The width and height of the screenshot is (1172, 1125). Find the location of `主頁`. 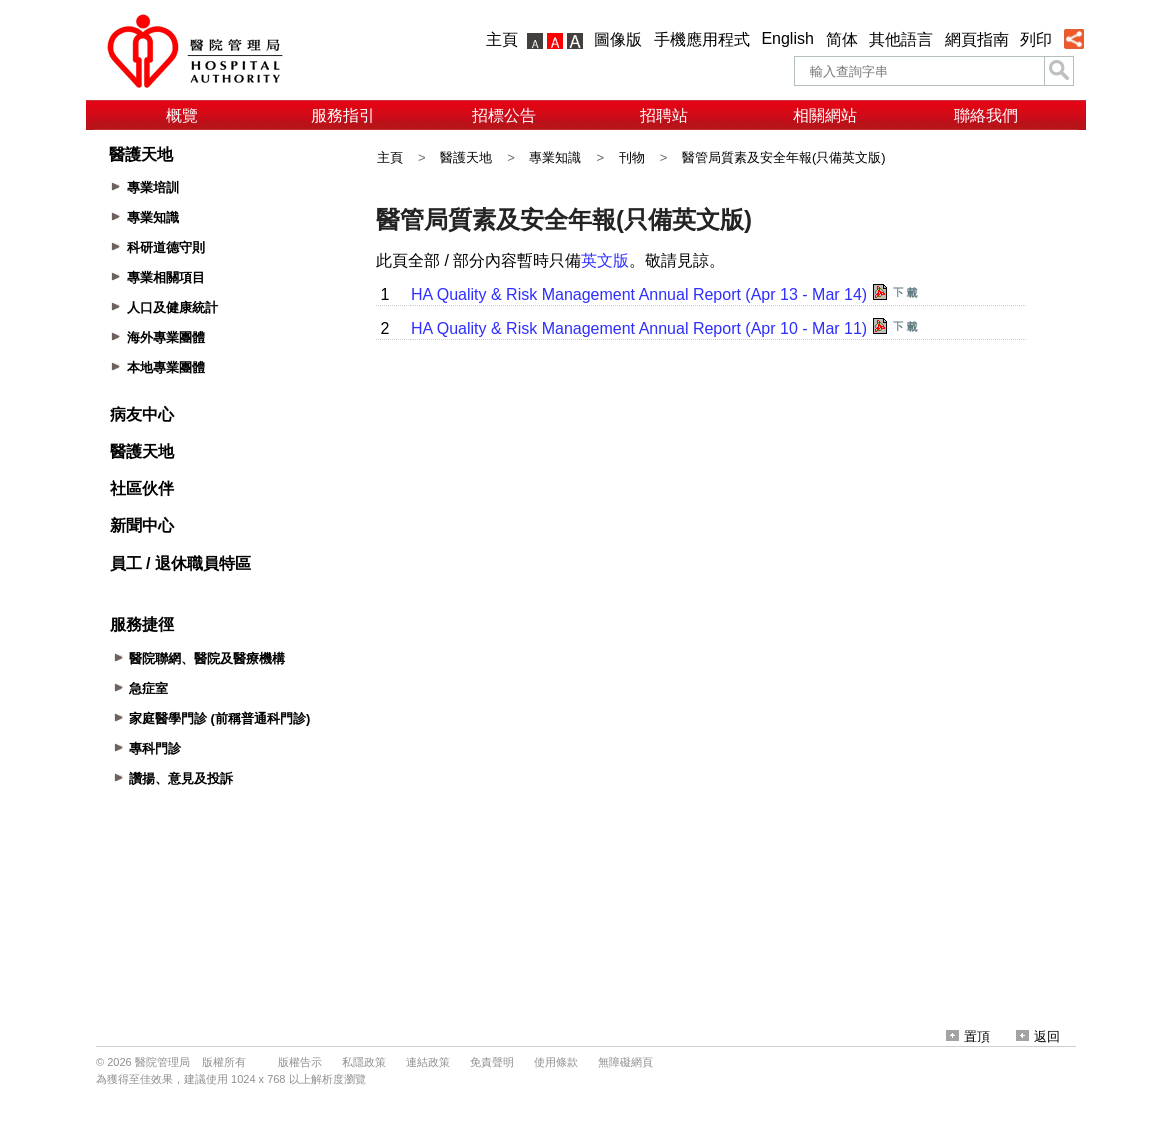

主頁 is located at coordinates (502, 39).